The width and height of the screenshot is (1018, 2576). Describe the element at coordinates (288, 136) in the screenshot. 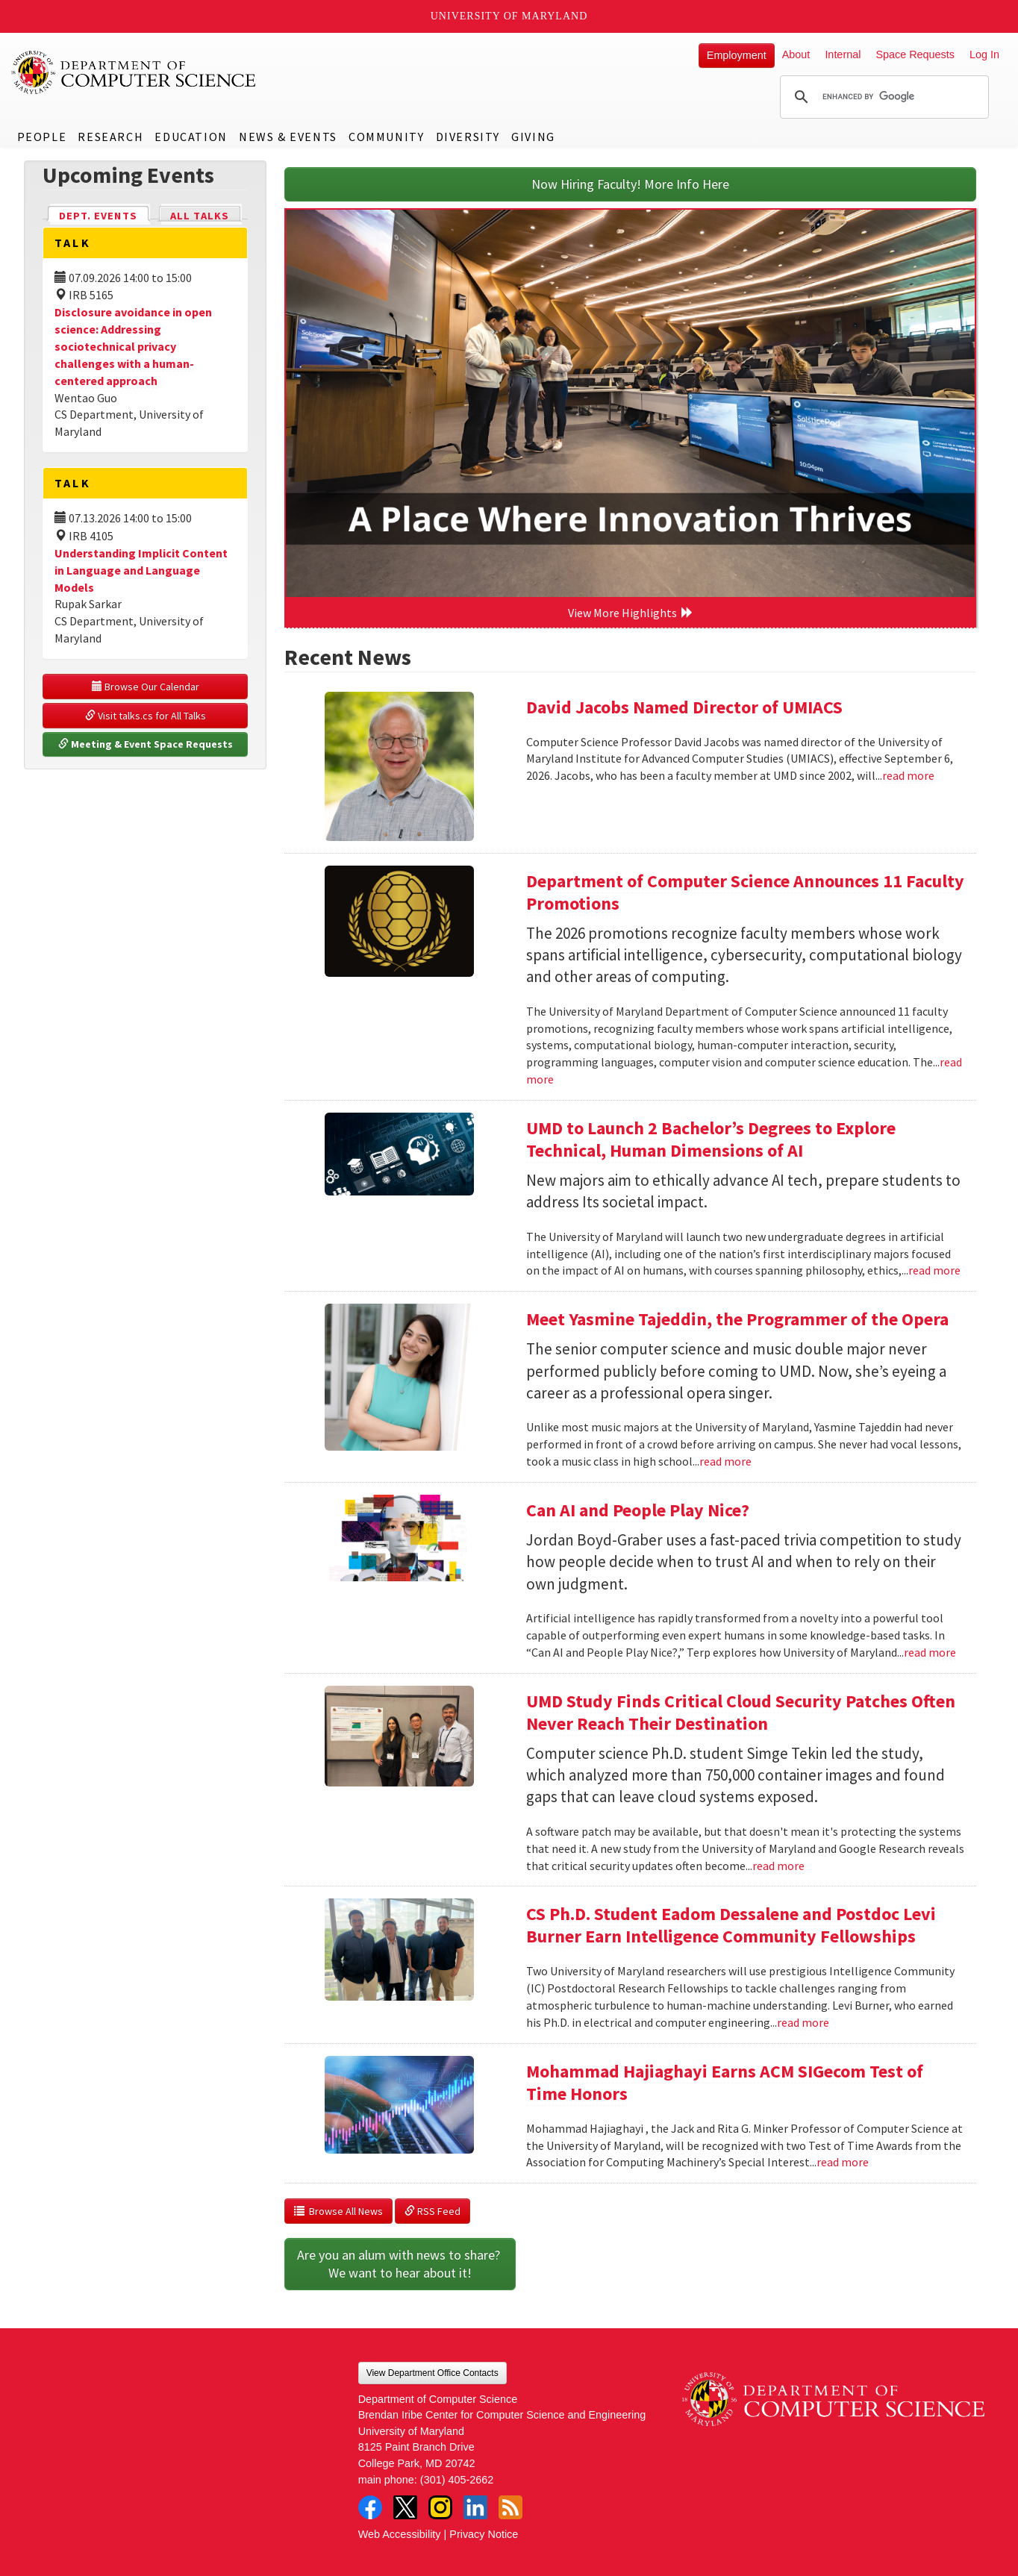

I see `News & Events` at that location.